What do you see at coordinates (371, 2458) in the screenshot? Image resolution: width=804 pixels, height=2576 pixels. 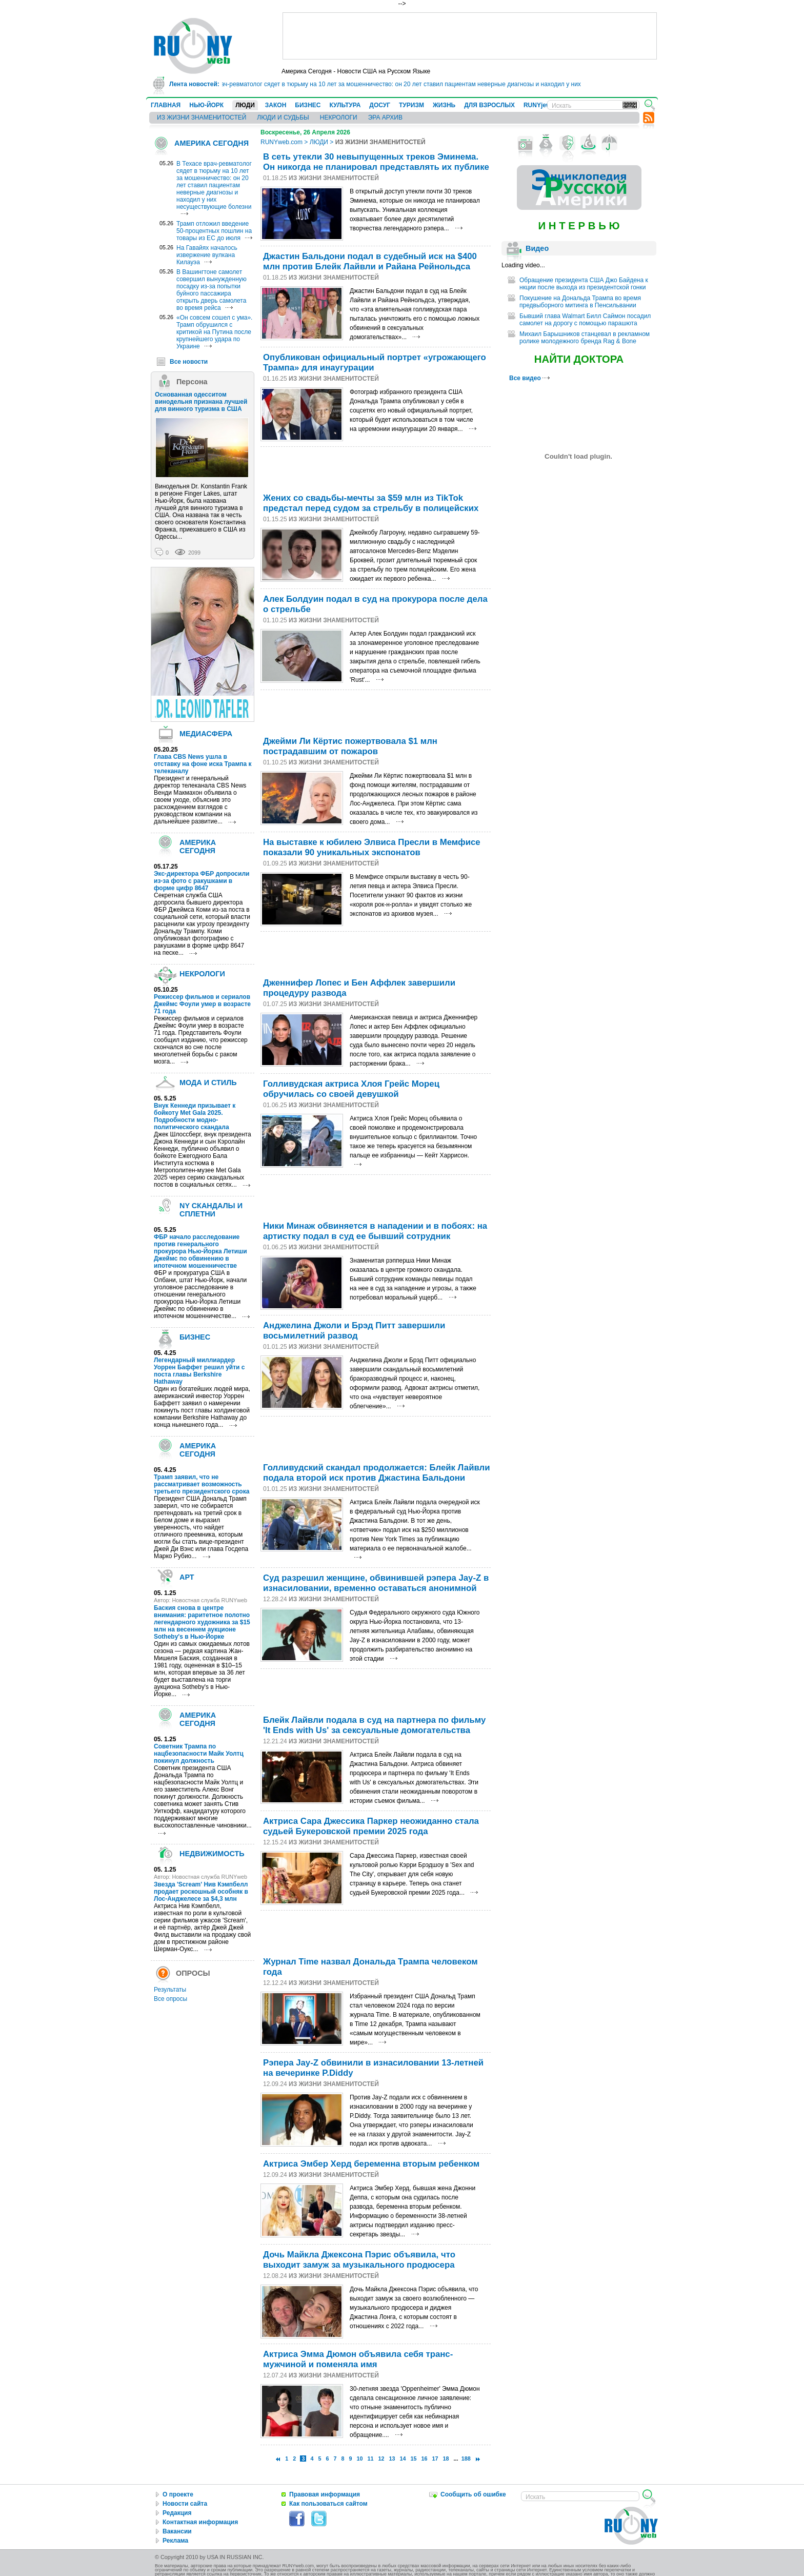 I see `11` at bounding box center [371, 2458].